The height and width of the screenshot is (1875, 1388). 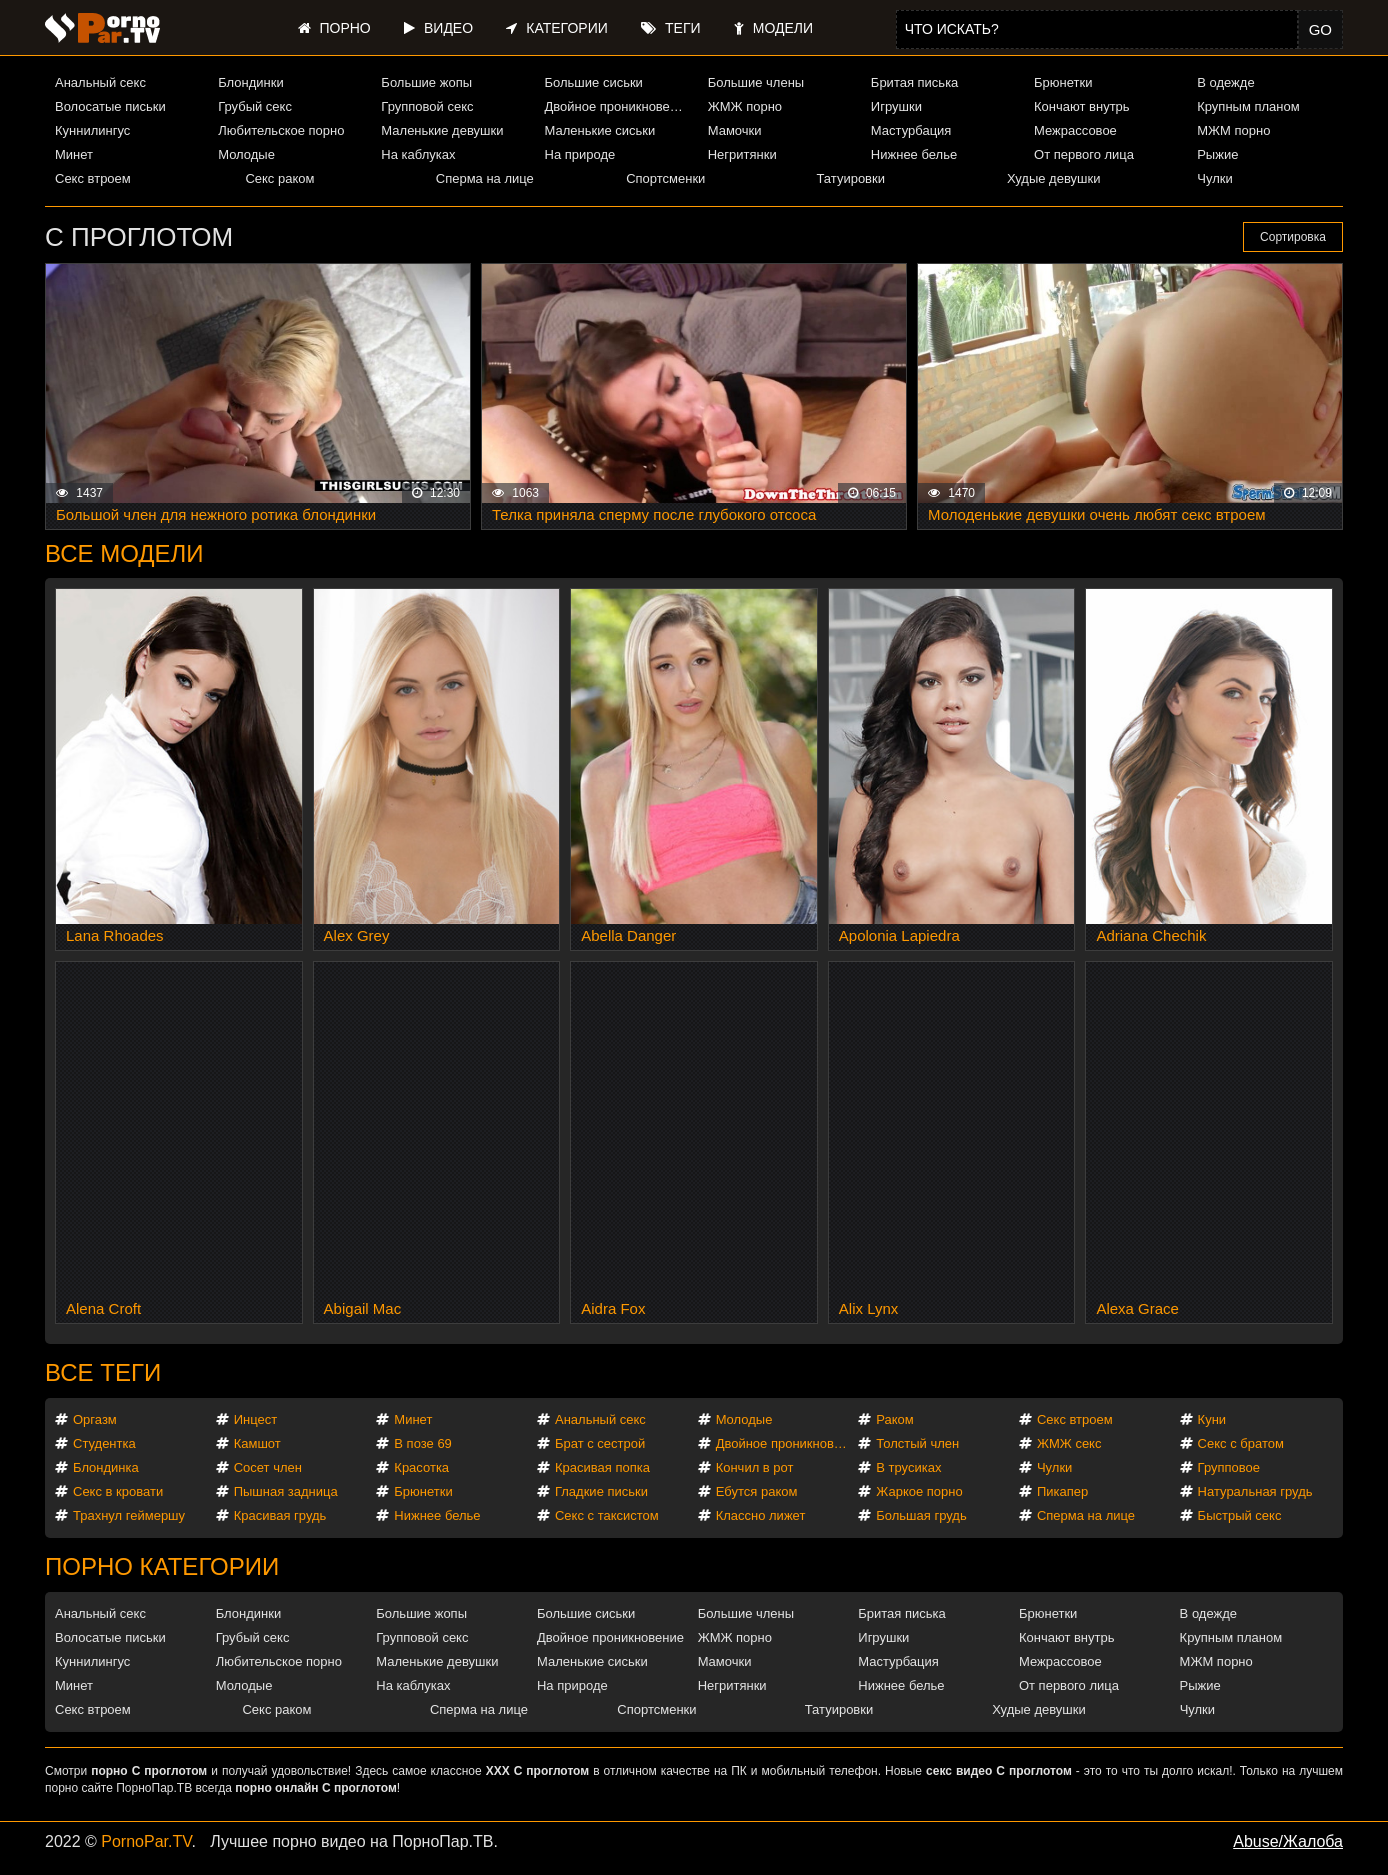 I want to click on Камшот, so click(x=257, y=1443).